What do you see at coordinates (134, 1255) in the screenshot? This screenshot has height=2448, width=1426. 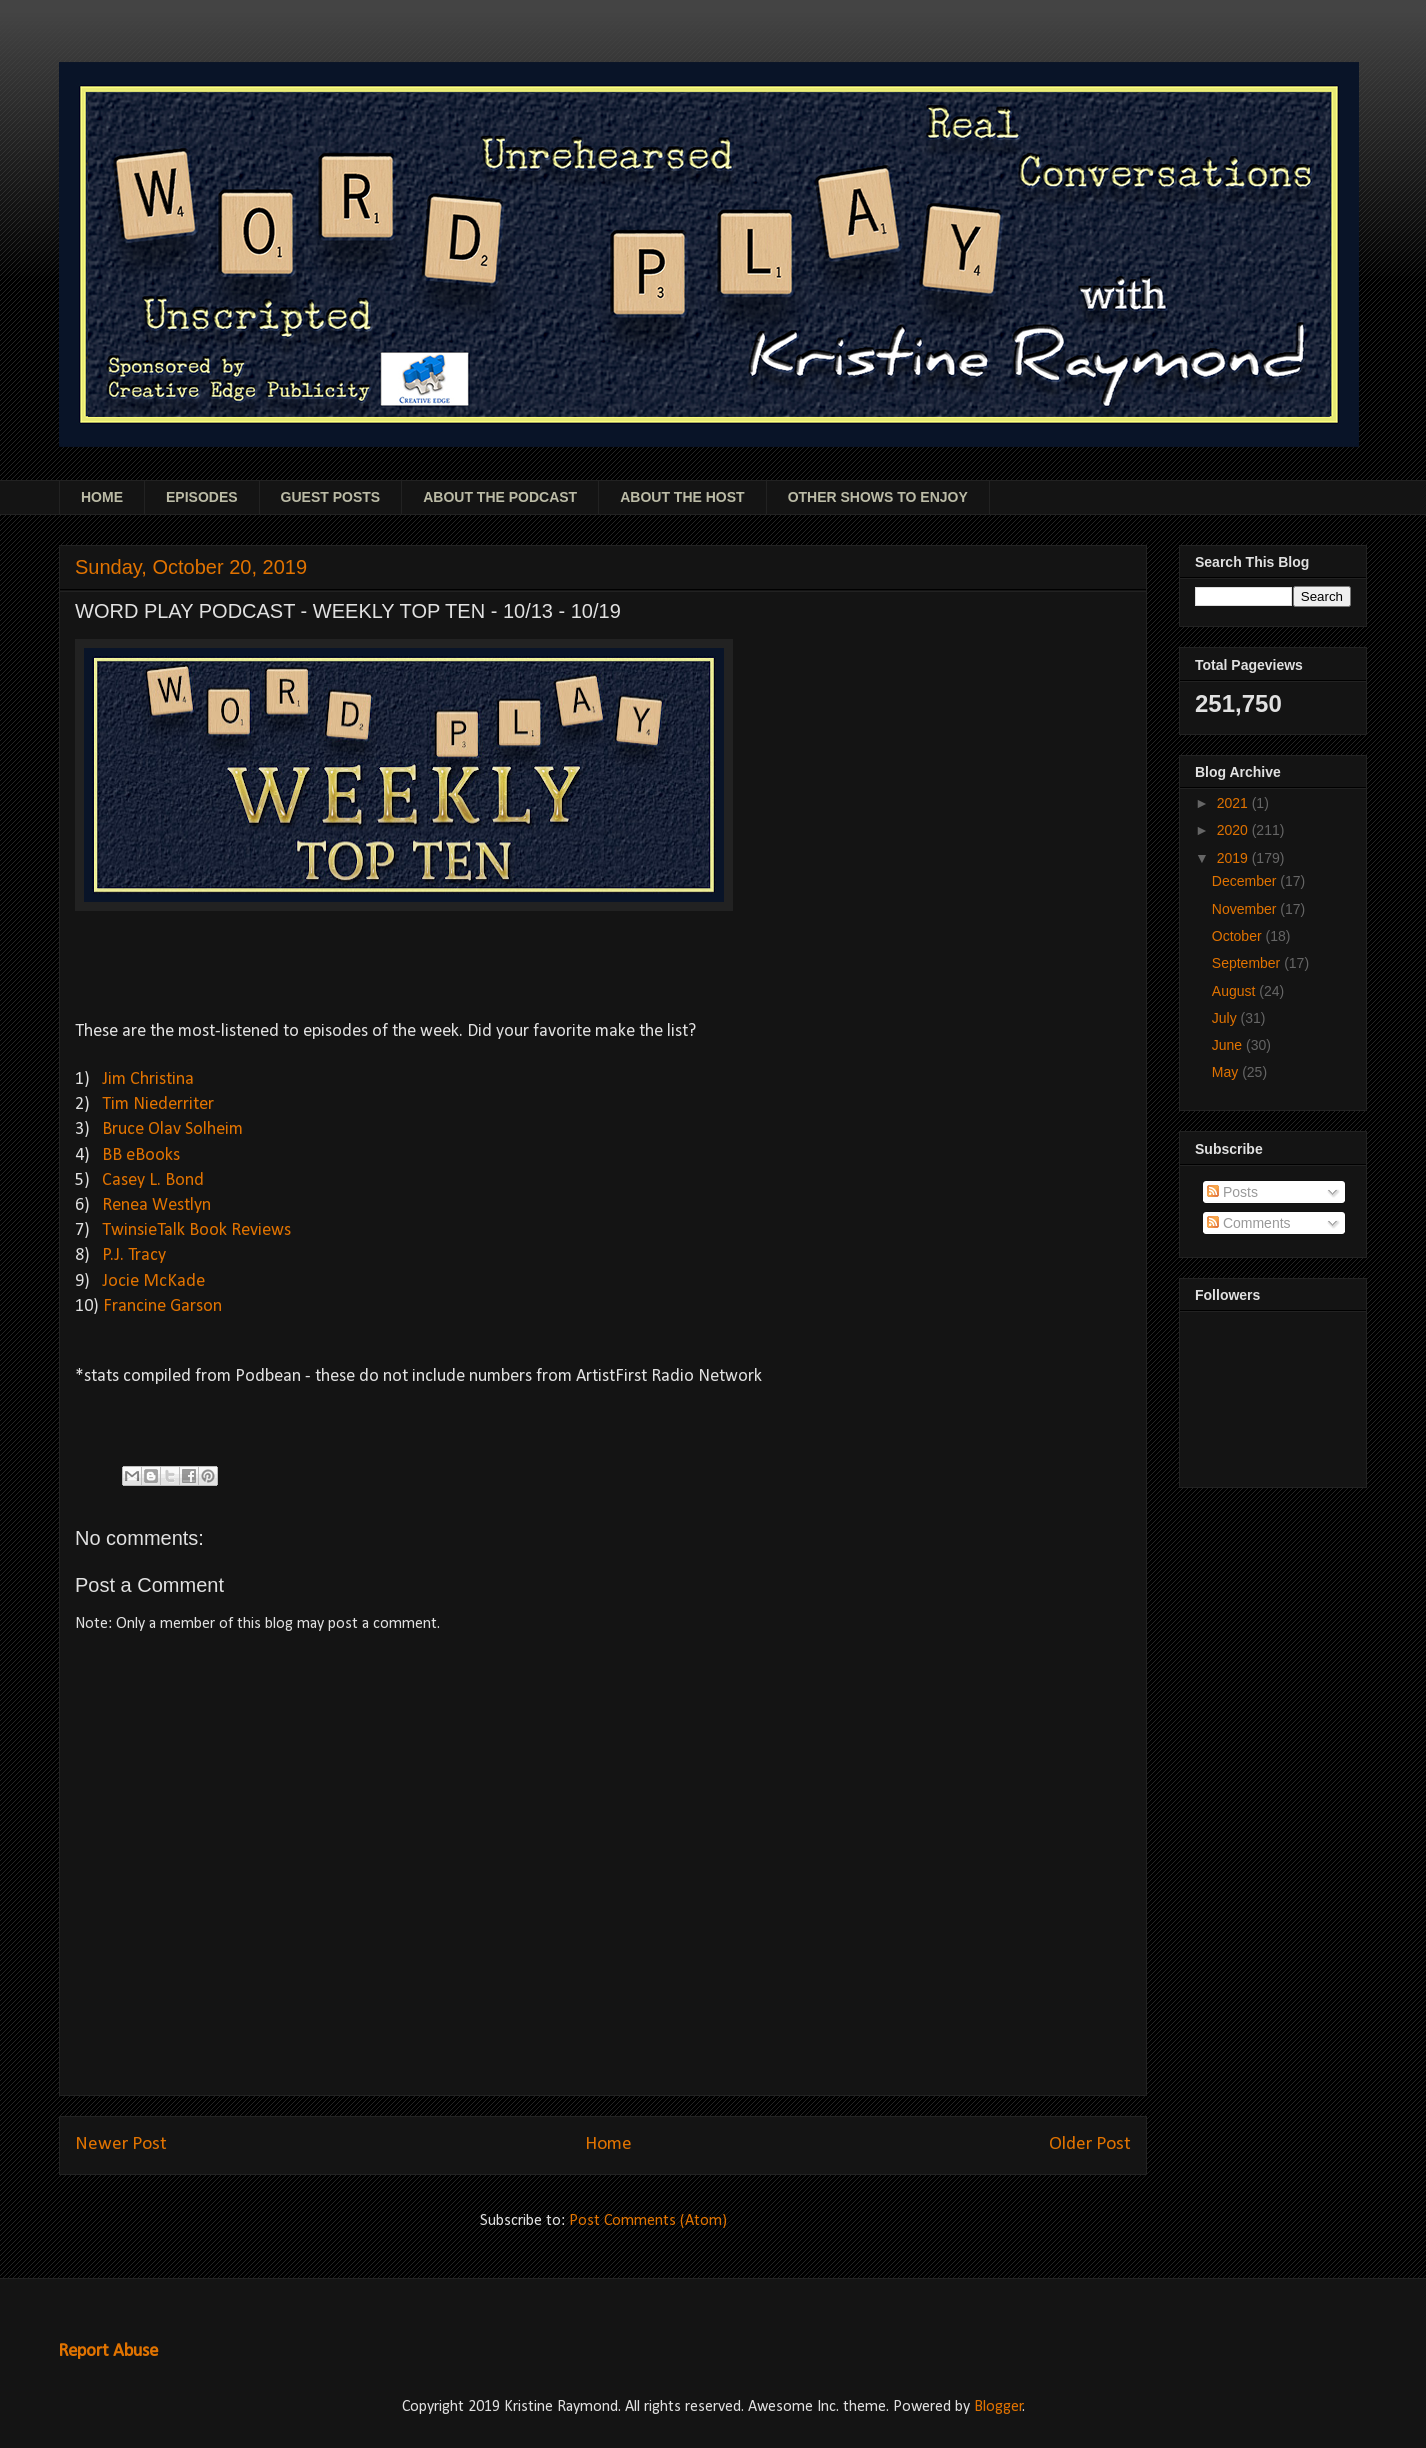 I see `P.J. Tracy` at bounding box center [134, 1255].